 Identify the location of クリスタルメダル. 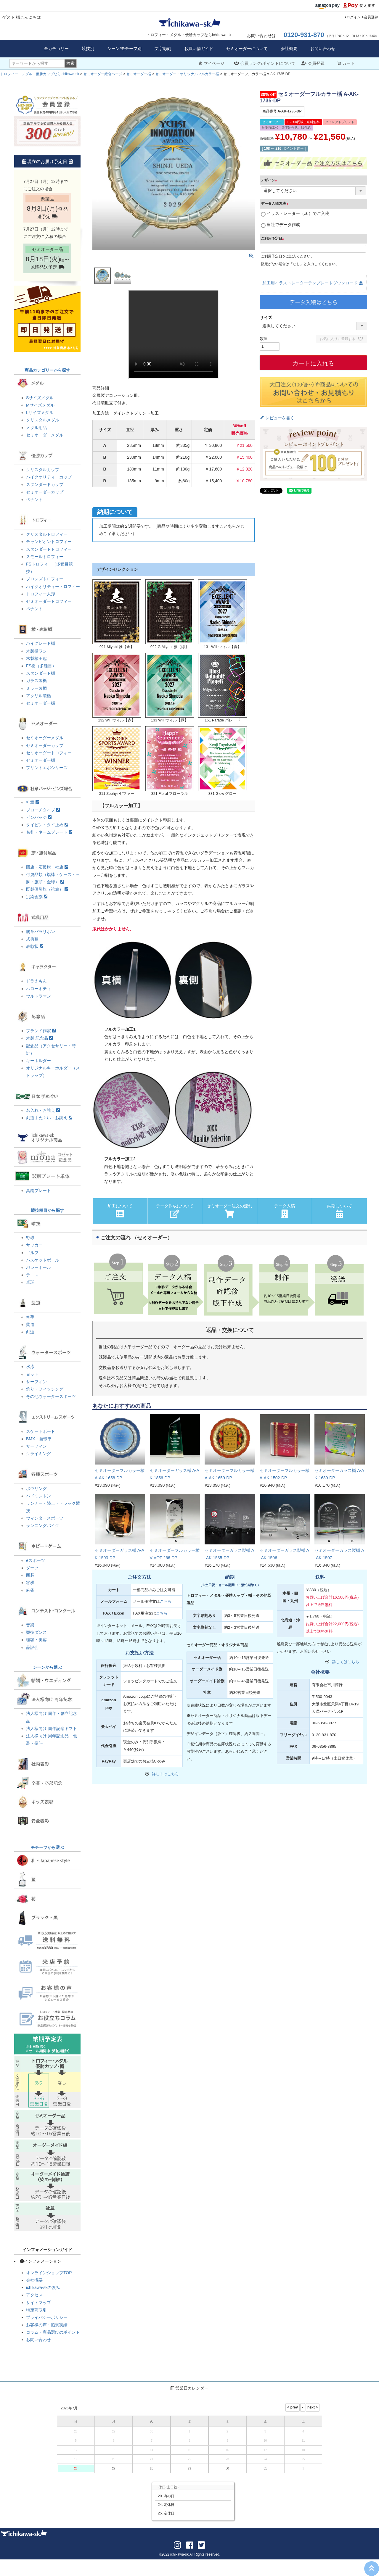
(42, 420).